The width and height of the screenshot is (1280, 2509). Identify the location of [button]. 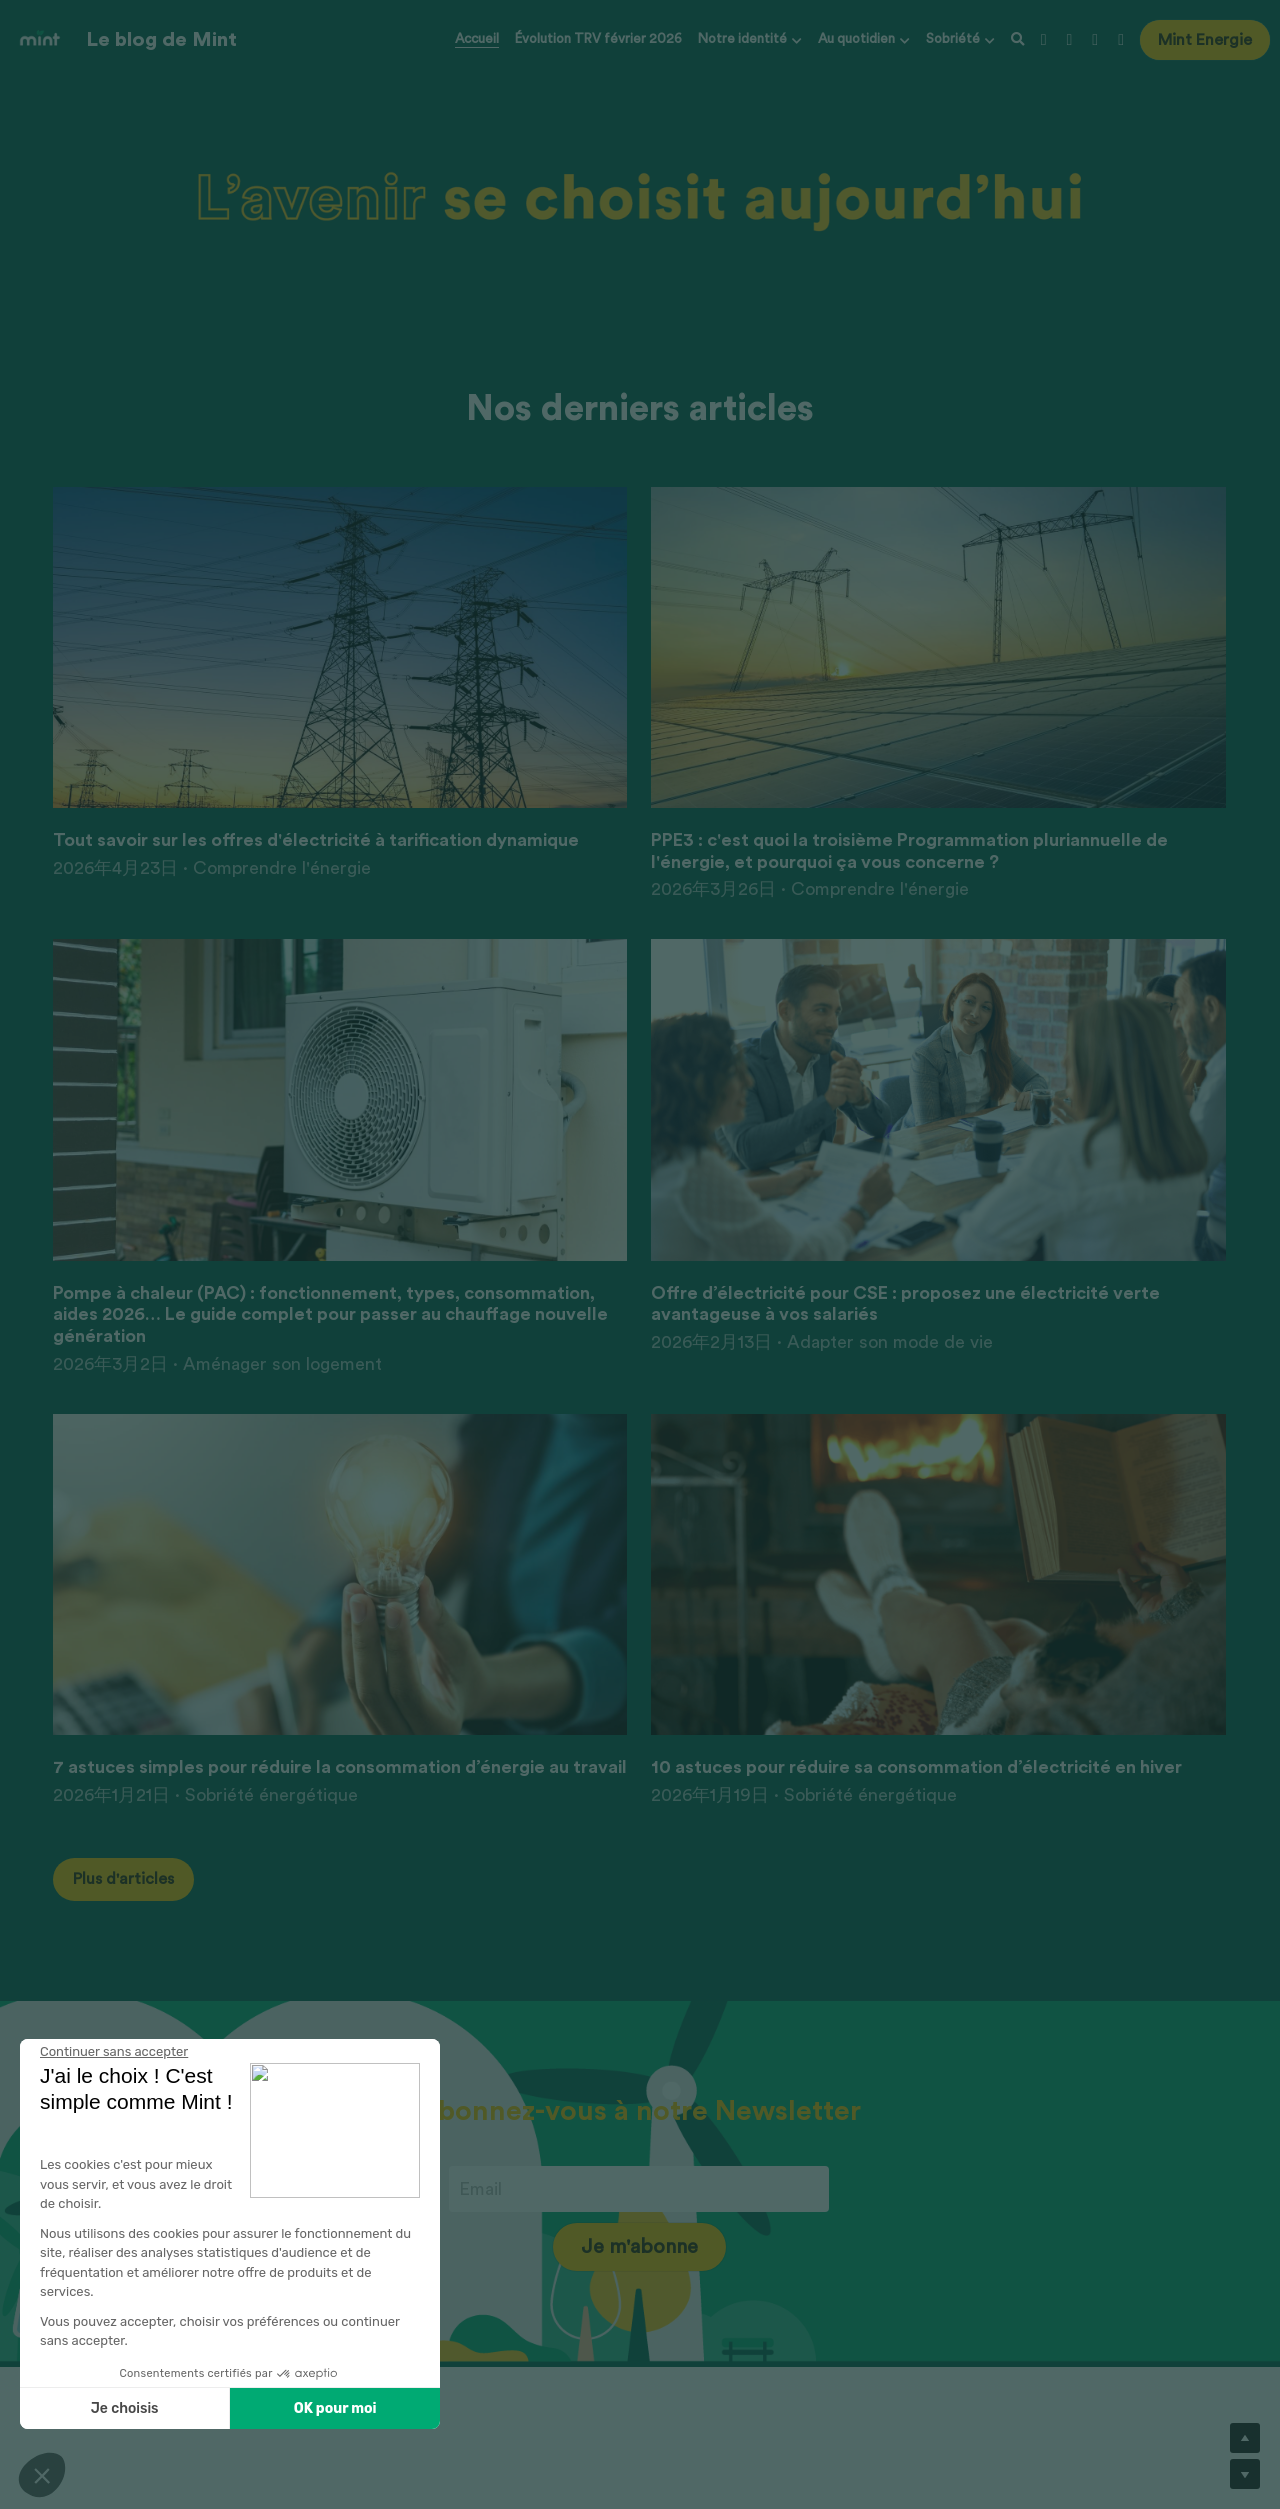
(42, 2475).